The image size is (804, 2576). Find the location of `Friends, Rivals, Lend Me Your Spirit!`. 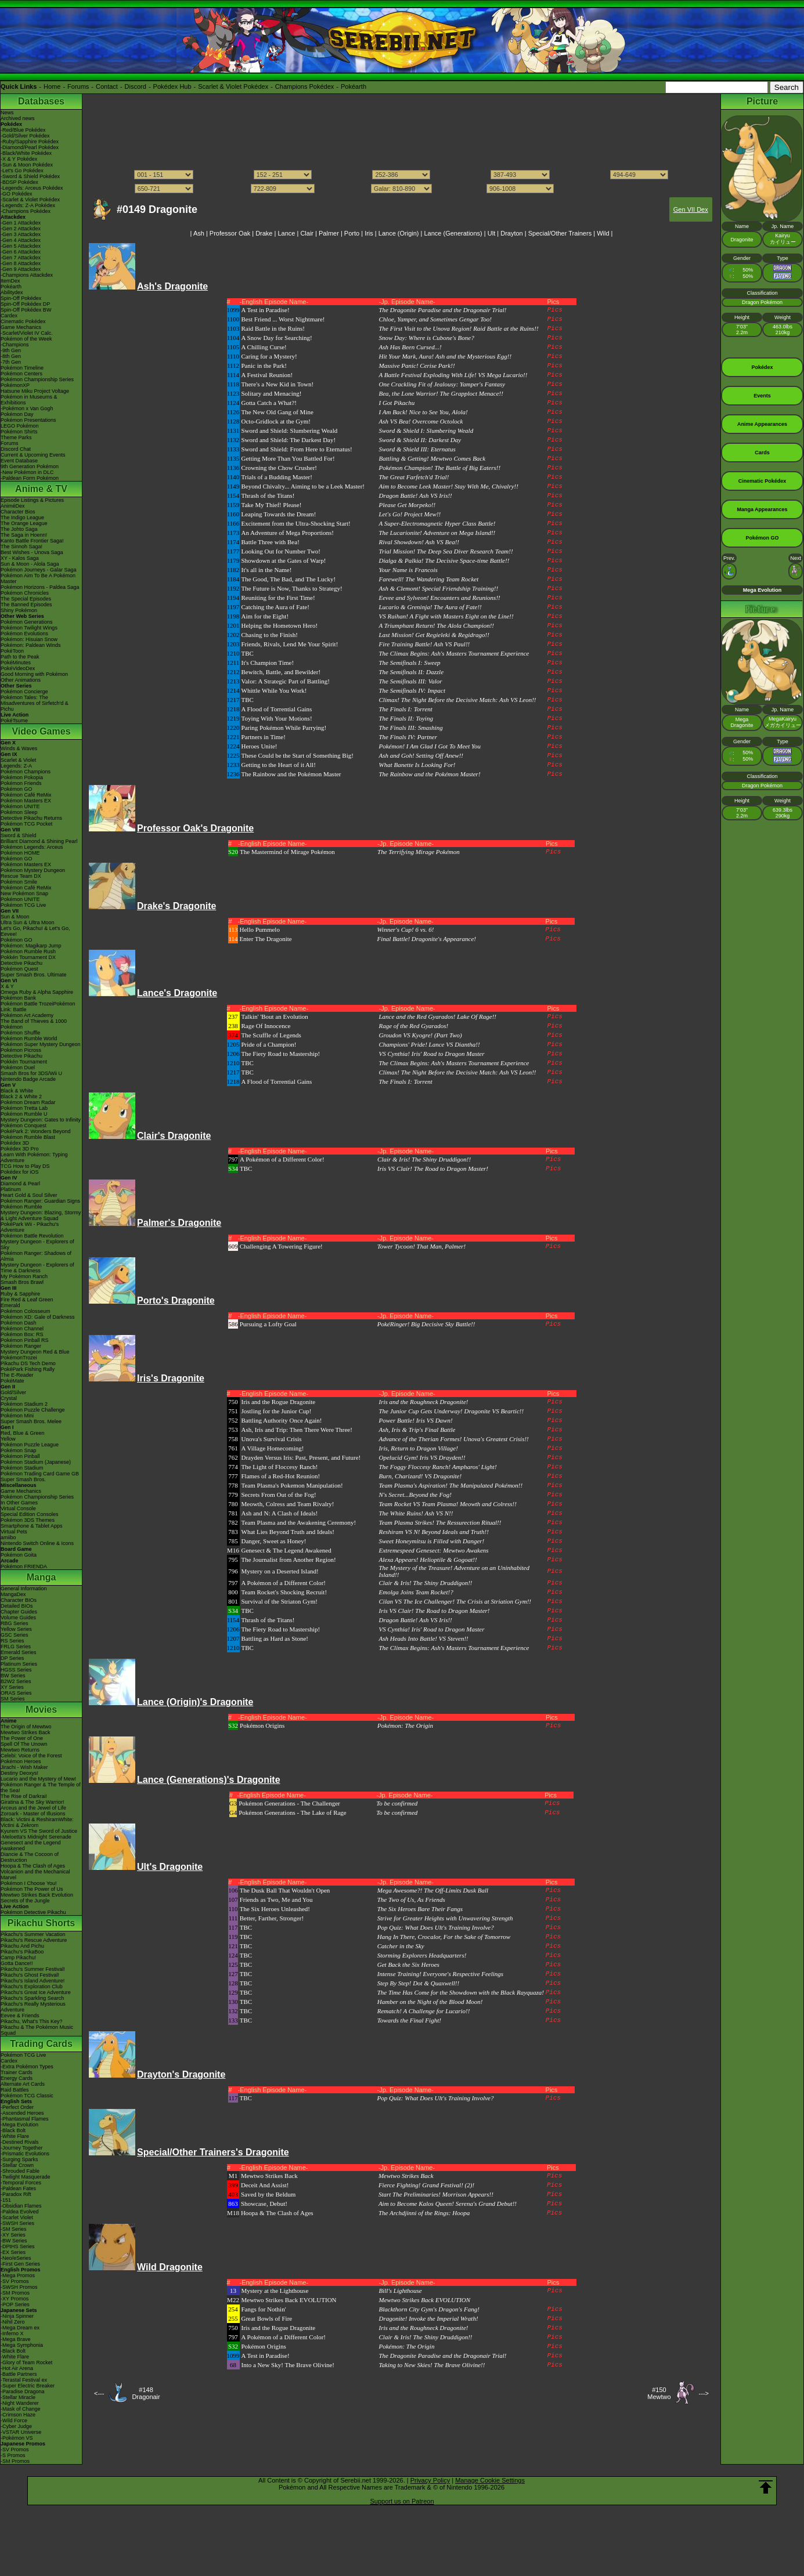

Friends, Rivals, Lend Me Your Spirit! is located at coordinates (289, 644).